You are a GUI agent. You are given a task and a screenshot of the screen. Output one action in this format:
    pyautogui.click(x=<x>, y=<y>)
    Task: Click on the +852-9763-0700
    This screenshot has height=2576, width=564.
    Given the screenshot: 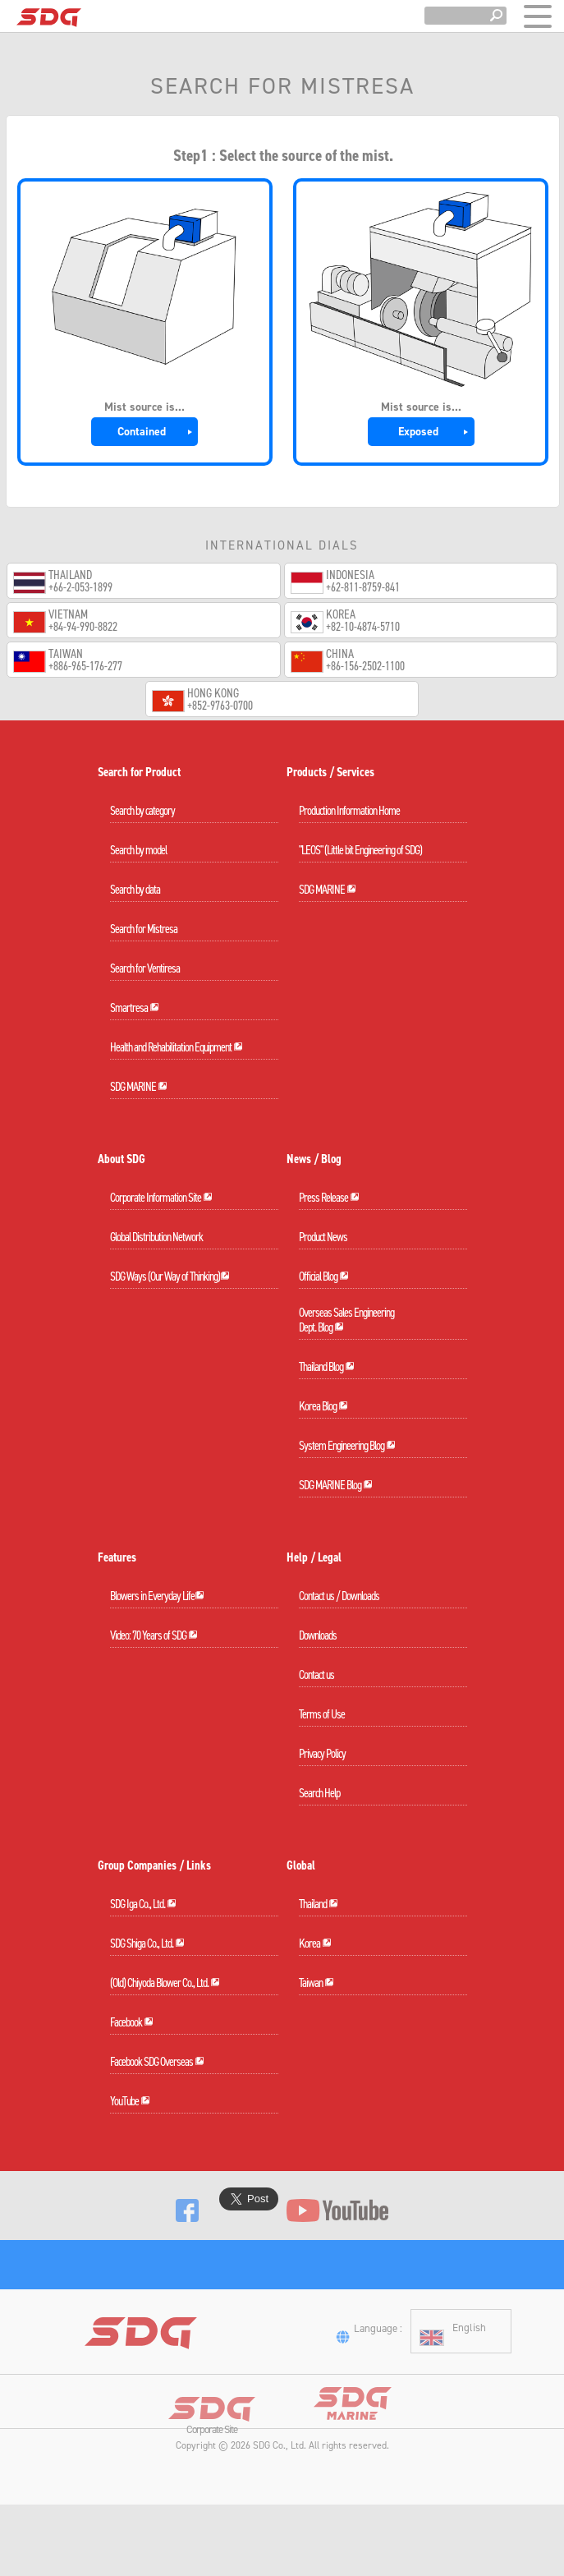 What is the action you would take?
    pyautogui.click(x=220, y=706)
    